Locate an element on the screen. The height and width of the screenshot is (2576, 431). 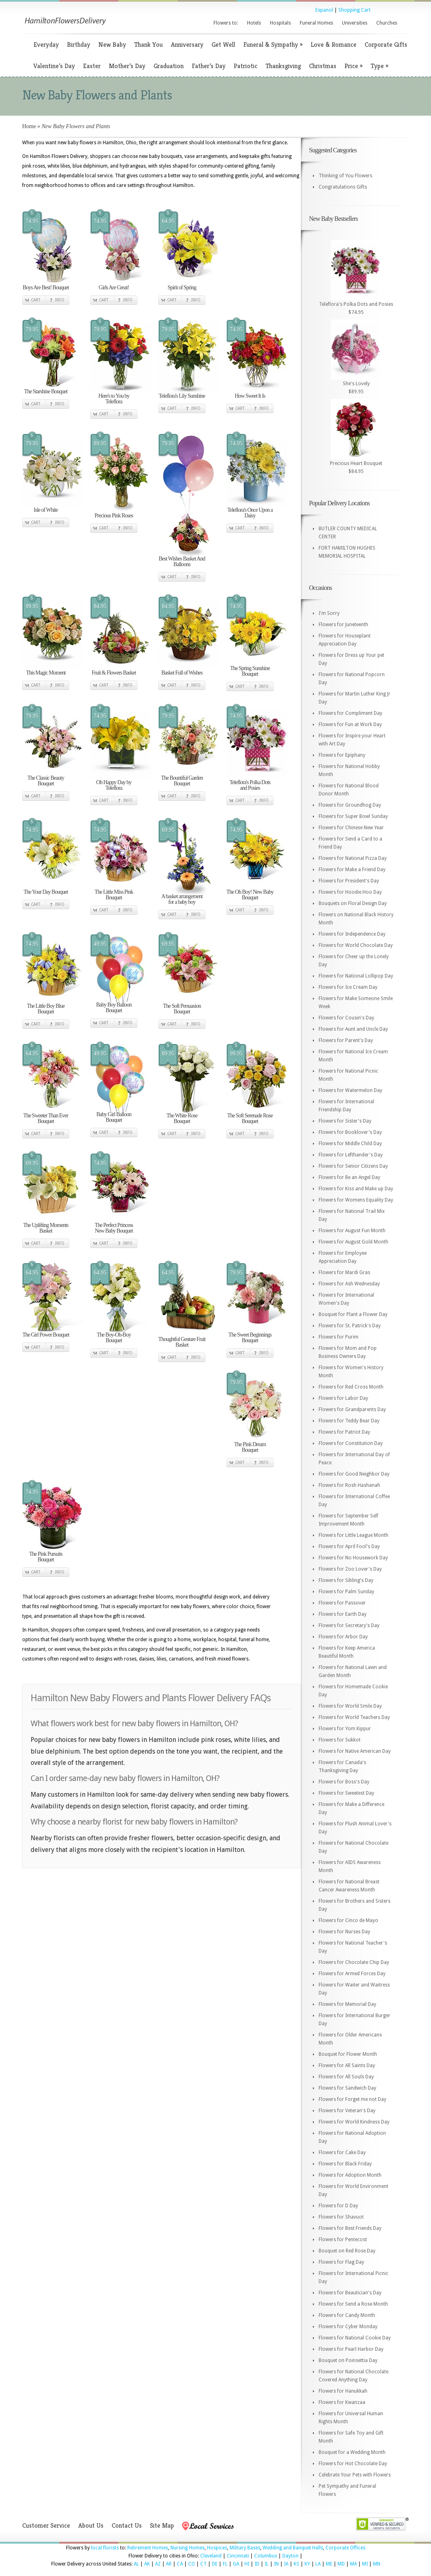
Flowers for Pearl Harbor Day is located at coordinates (351, 2349).